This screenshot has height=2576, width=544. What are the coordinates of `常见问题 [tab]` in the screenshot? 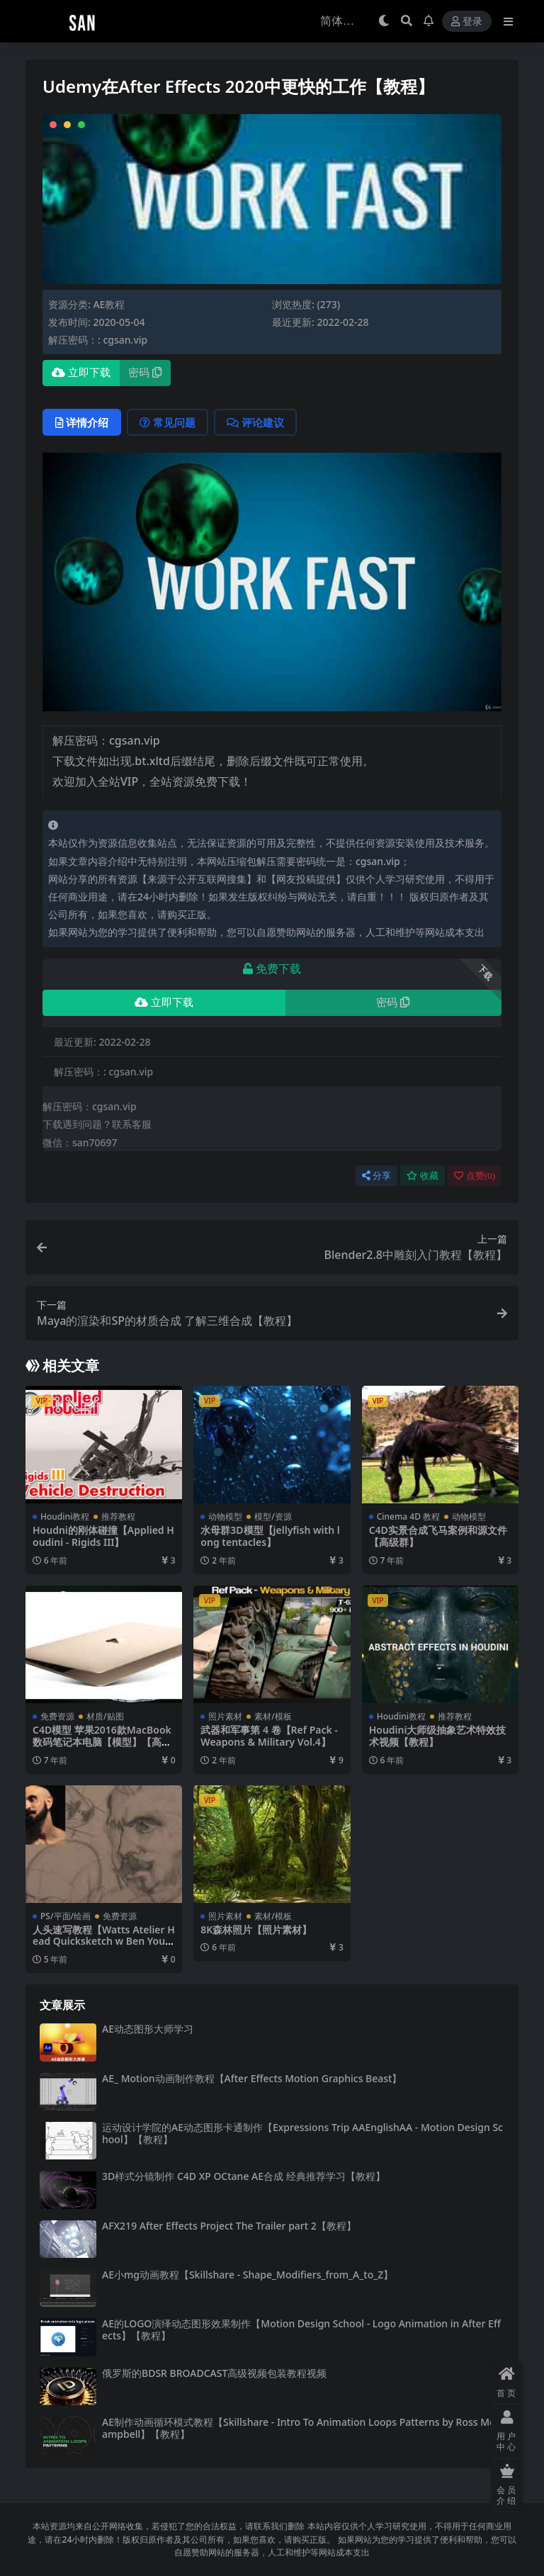 It's located at (168, 422).